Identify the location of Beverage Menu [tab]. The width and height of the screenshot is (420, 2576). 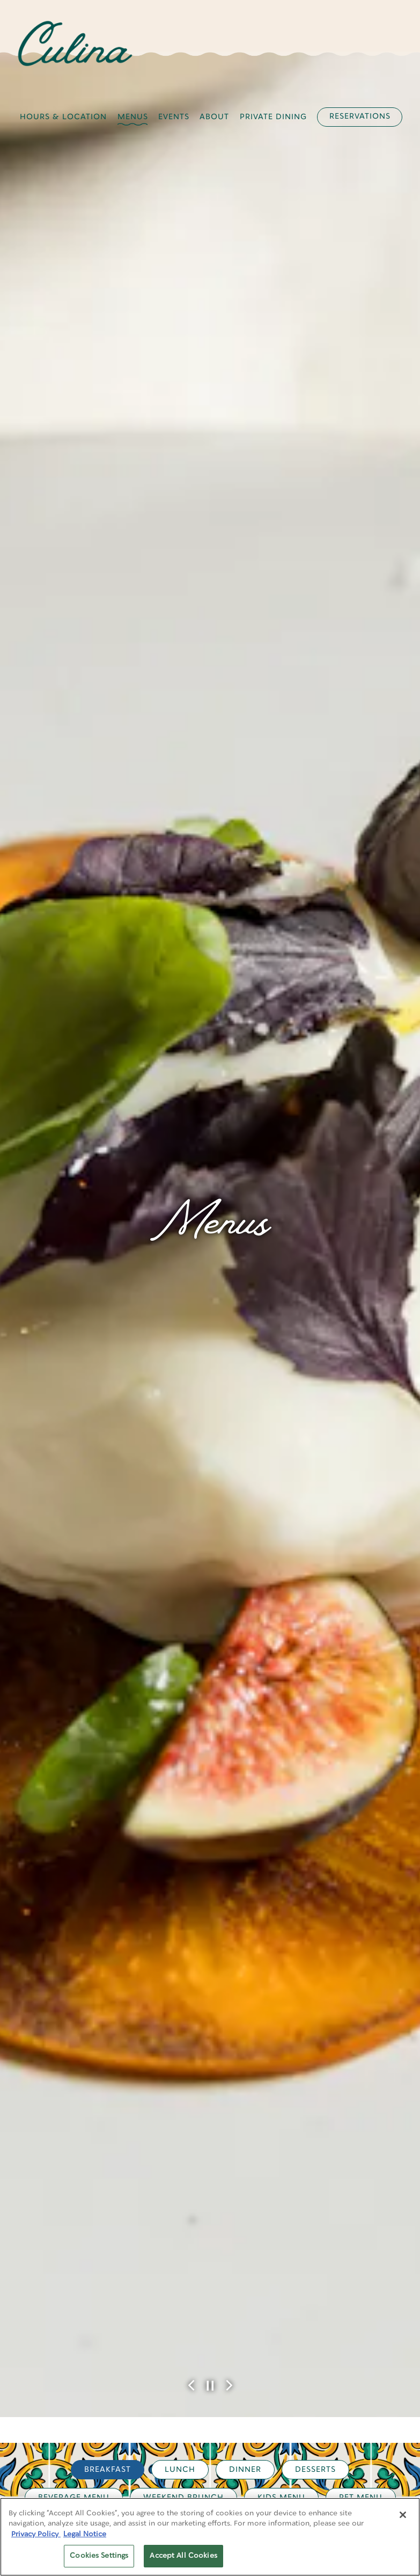
(73, 1746).